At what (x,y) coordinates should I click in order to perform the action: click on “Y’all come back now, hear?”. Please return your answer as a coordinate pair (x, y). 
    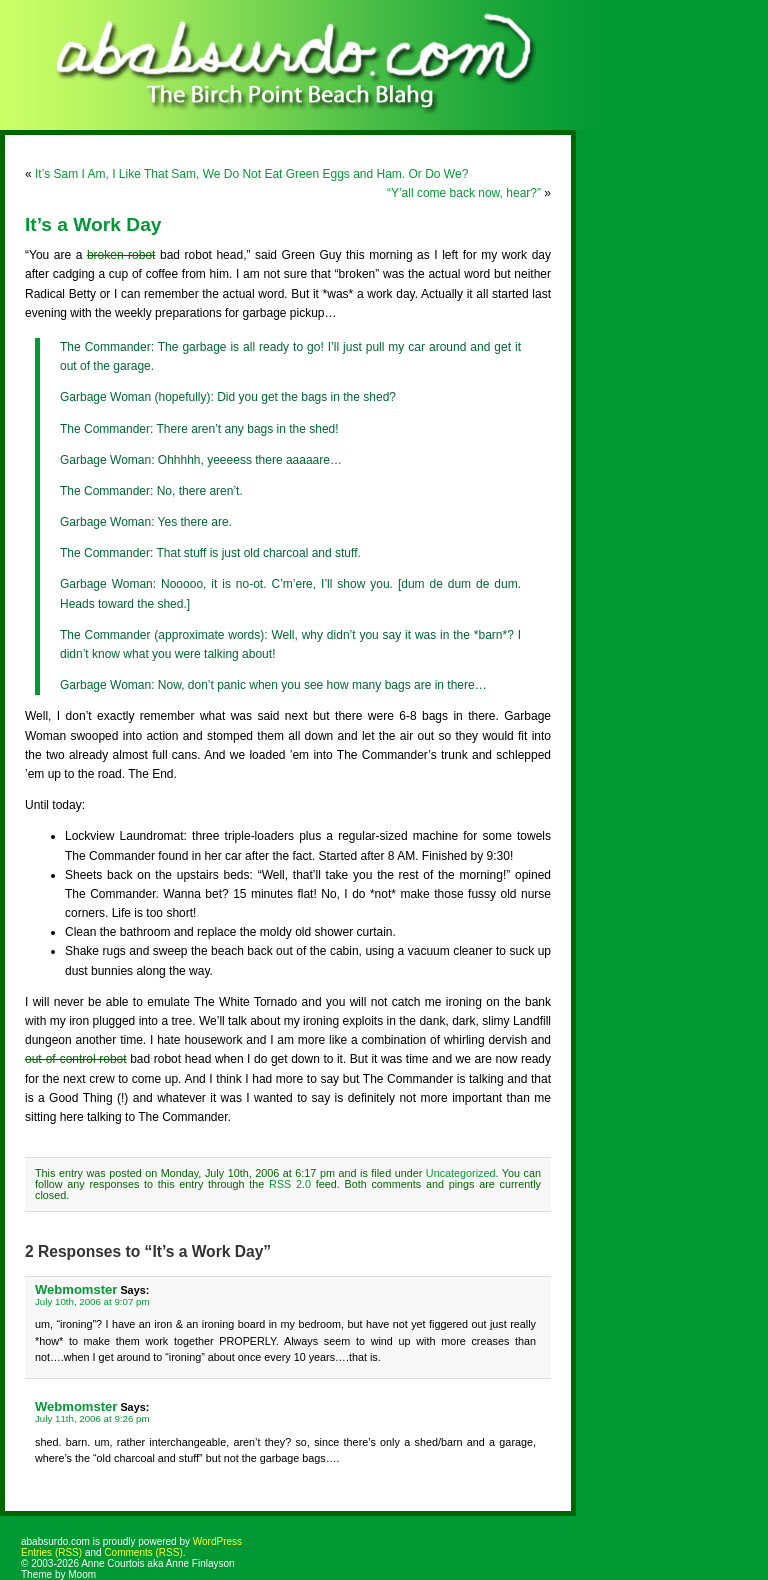
    Looking at the image, I should click on (464, 193).